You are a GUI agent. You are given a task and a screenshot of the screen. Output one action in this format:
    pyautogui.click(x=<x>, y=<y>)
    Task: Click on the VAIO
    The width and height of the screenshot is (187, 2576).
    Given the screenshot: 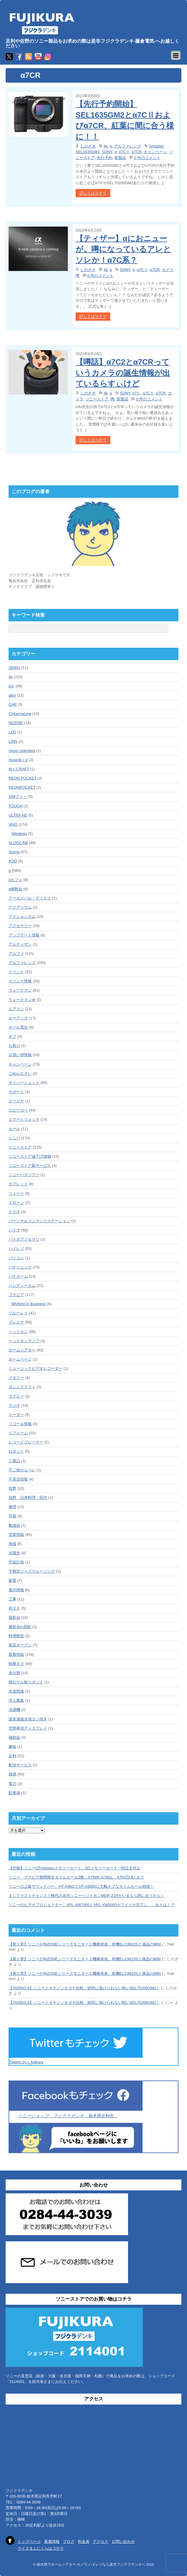 What is the action you would take?
    pyautogui.click(x=13, y=824)
    